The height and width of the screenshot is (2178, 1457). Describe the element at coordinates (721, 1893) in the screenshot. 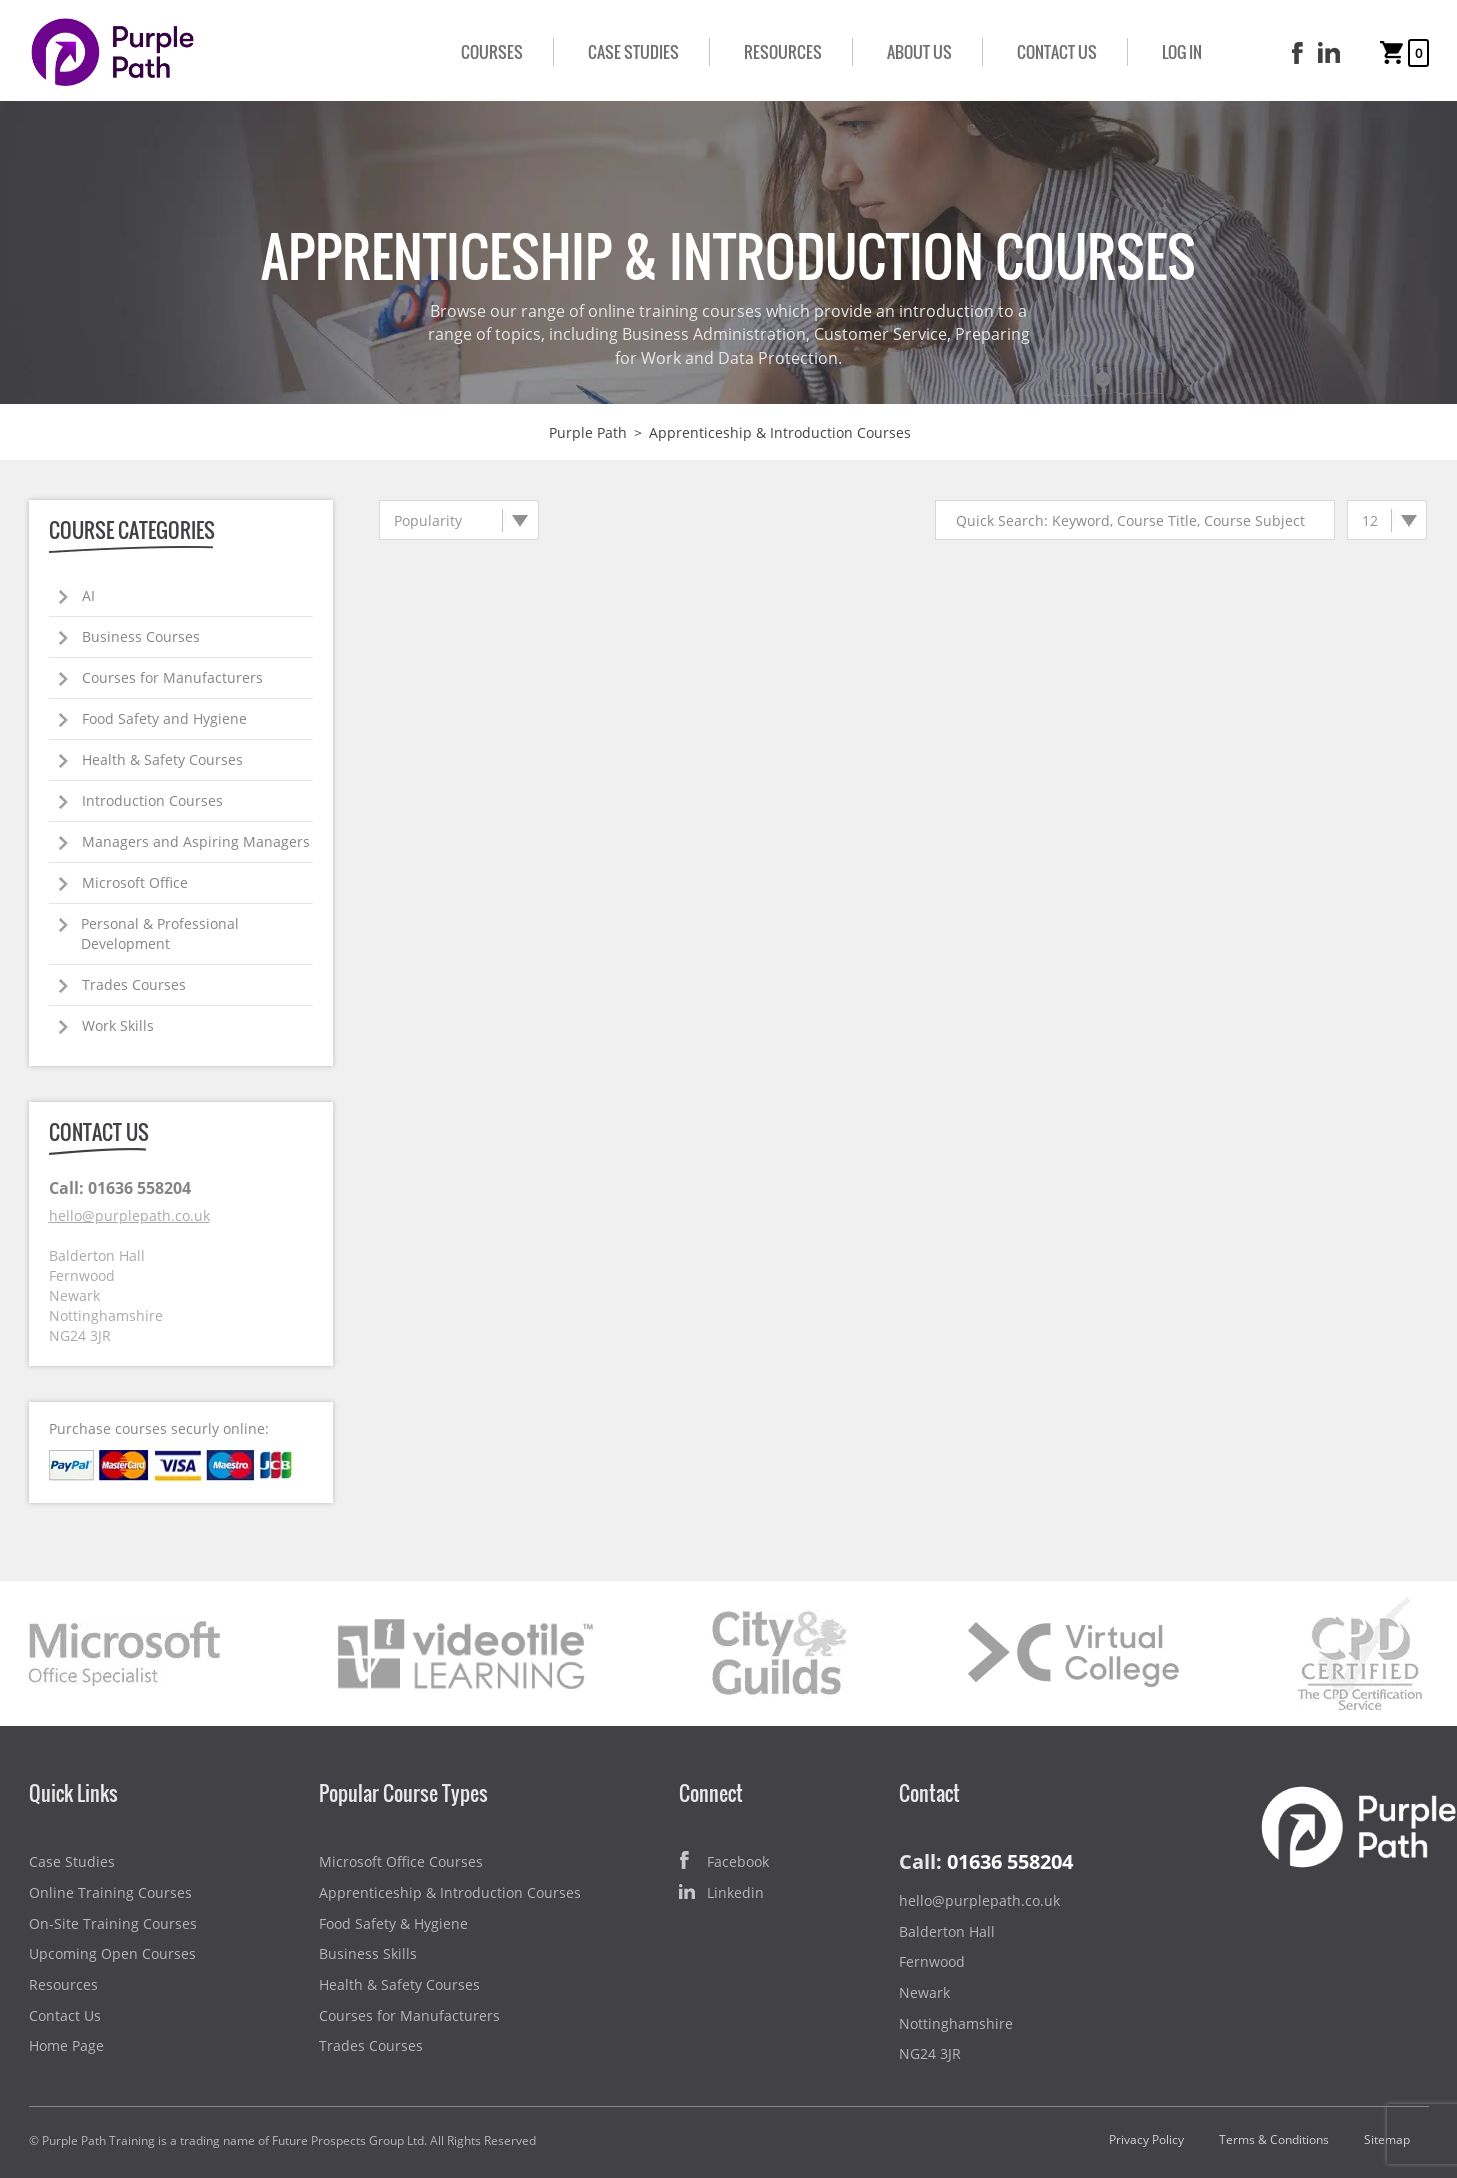

I see `Linkedin` at that location.